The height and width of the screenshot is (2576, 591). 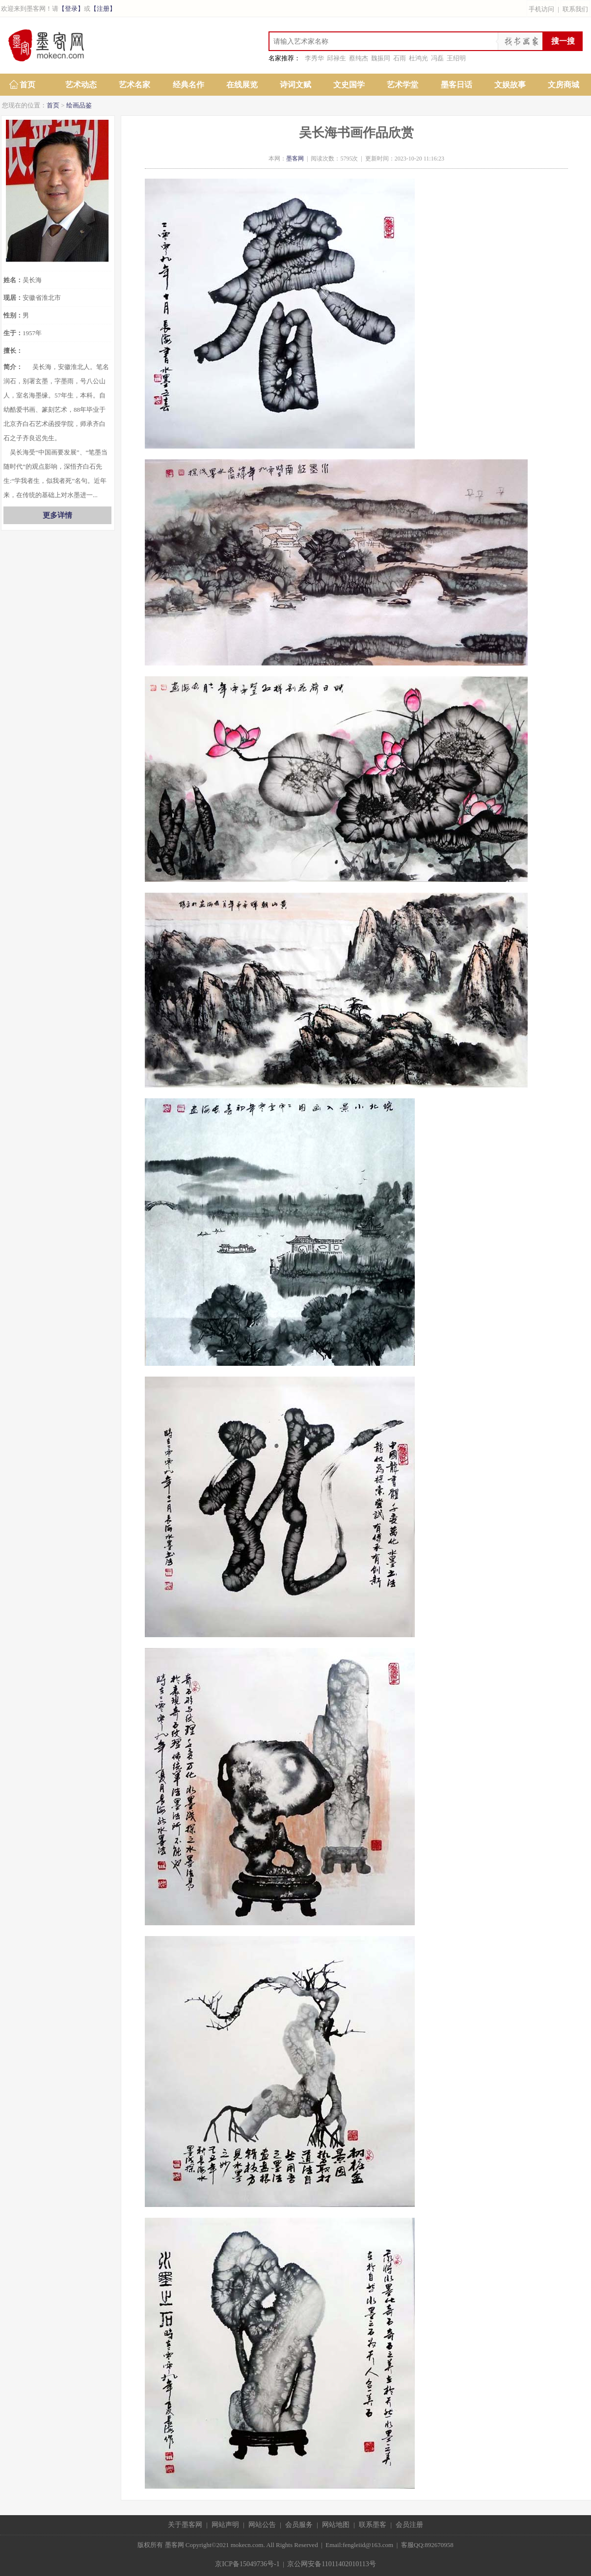 I want to click on 墨客网, so click(x=295, y=158).